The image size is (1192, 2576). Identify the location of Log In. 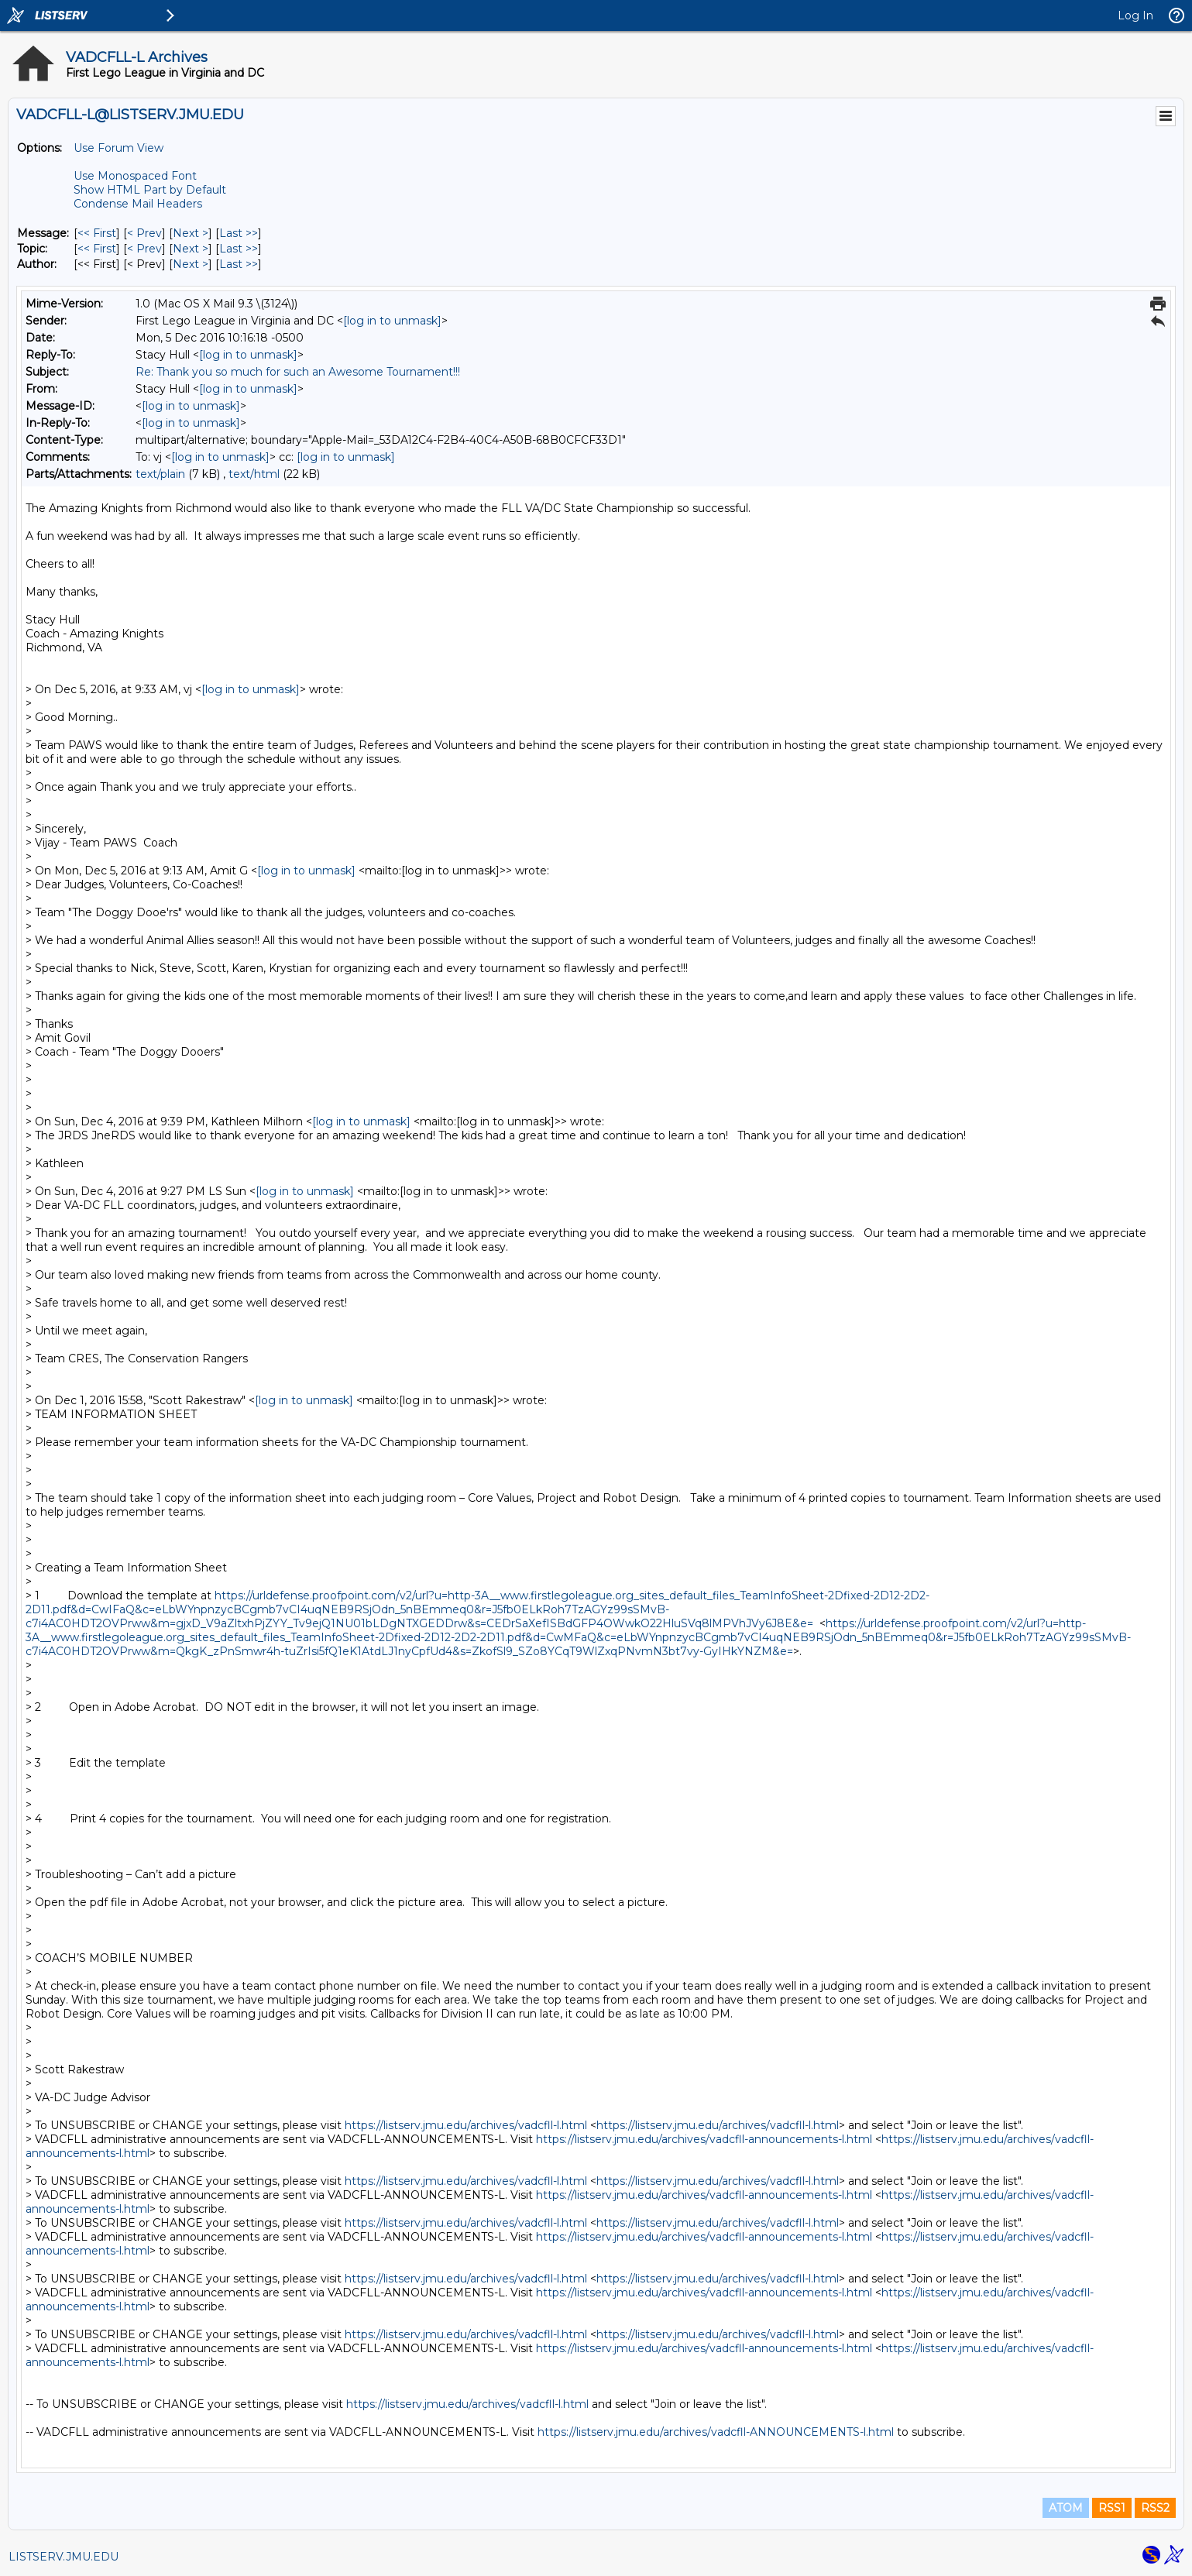
(1135, 15).